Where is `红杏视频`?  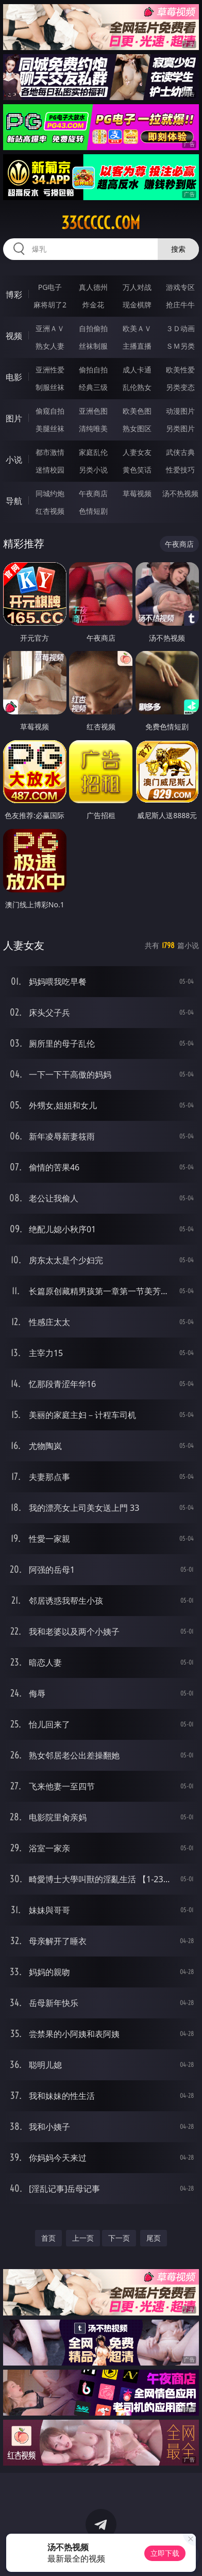
红杏视频 is located at coordinates (50, 511).